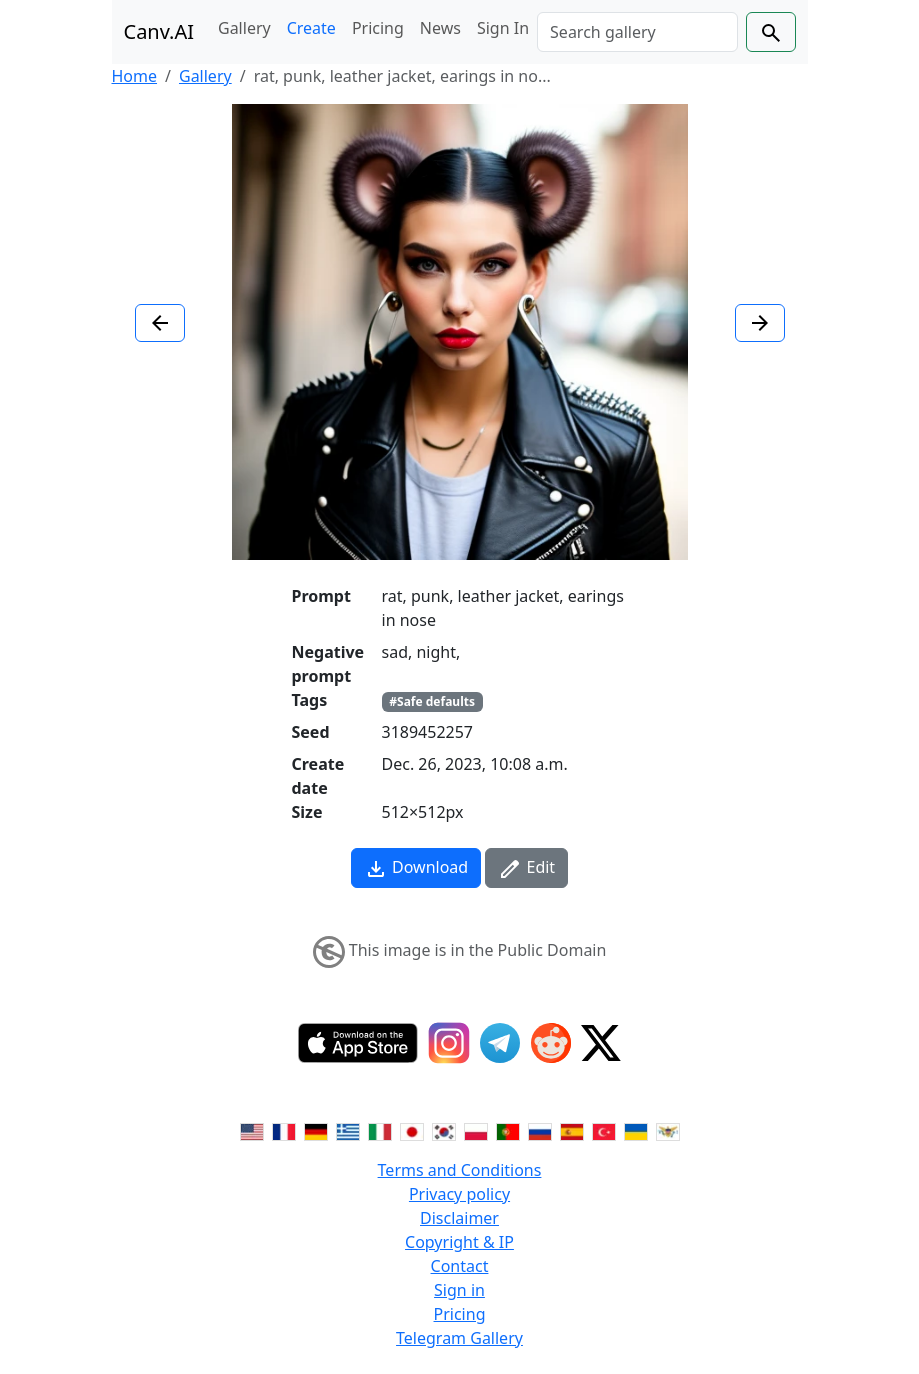 The width and height of the screenshot is (919, 1374). What do you see at coordinates (440, 28) in the screenshot?
I see `News` at bounding box center [440, 28].